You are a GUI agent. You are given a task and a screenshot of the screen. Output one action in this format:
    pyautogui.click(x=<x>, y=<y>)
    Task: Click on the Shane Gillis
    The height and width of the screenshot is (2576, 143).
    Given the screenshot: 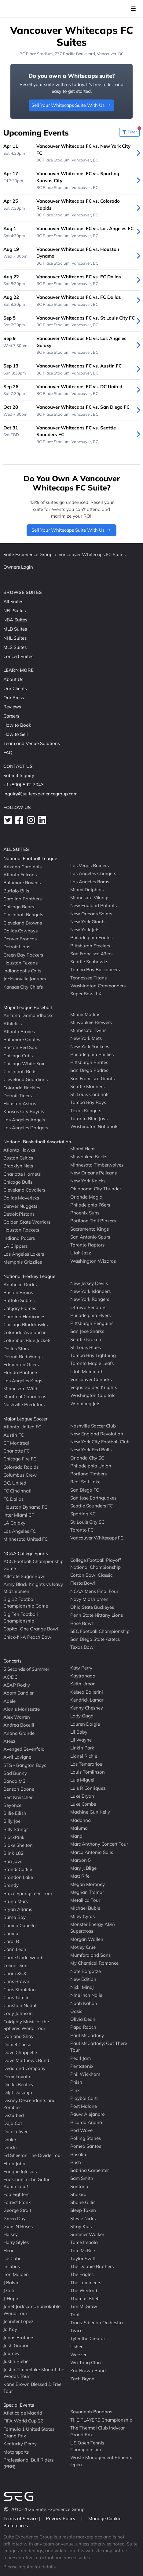 What is the action you would take?
    pyautogui.click(x=82, y=2202)
    